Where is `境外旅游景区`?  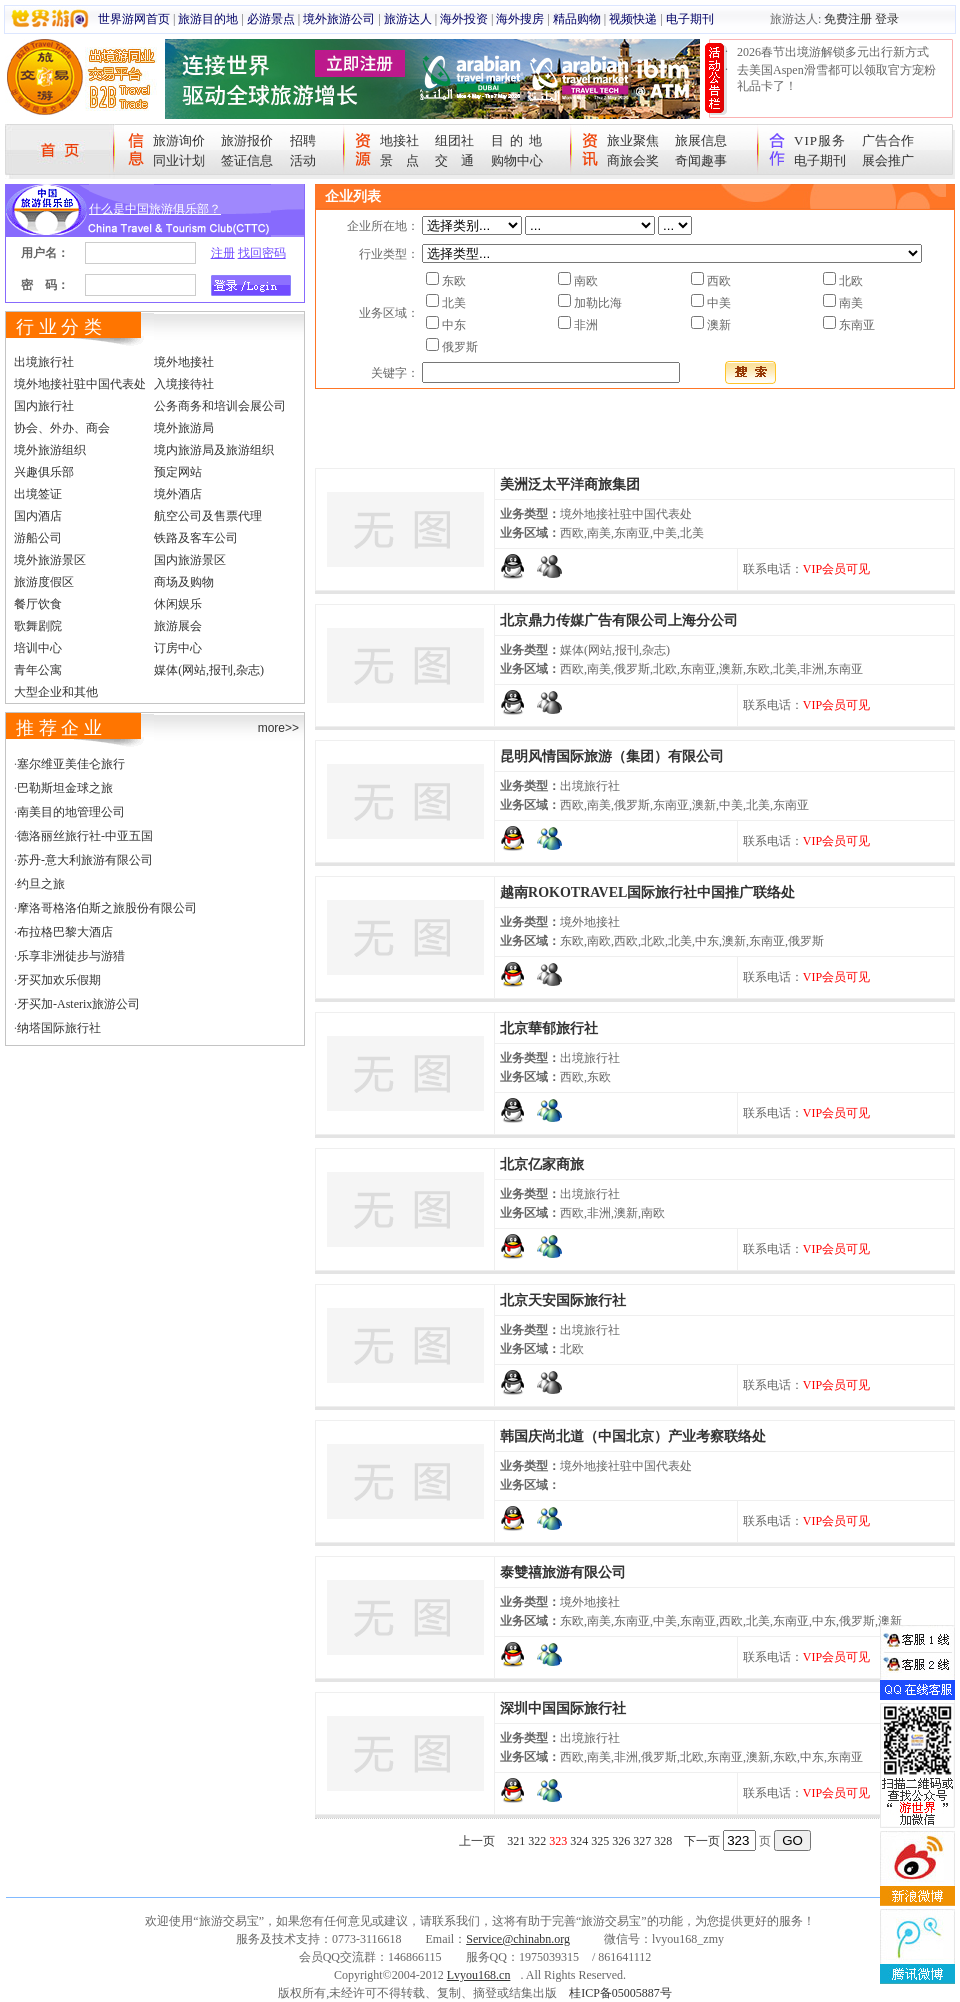
境外旅游景区 is located at coordinates (50, 560).